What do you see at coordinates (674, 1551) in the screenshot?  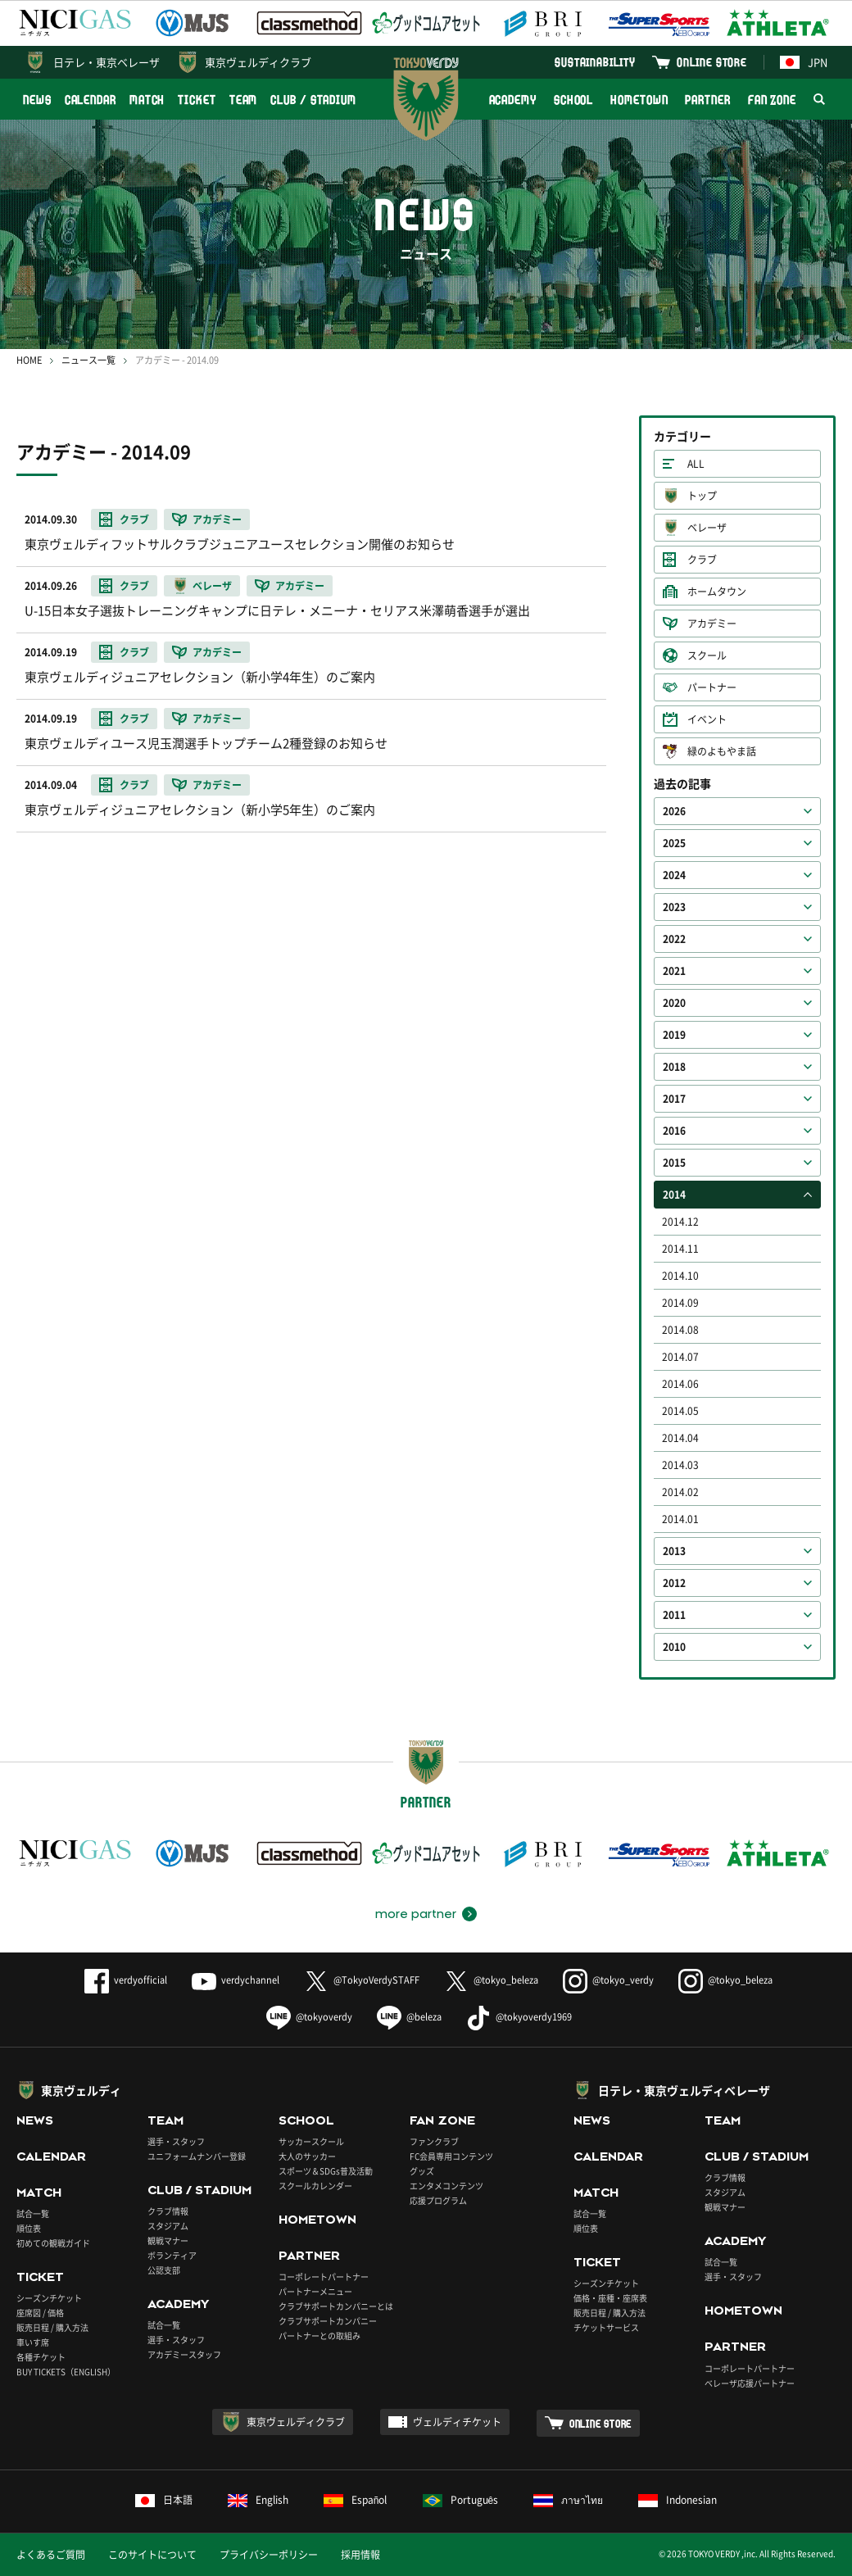 I see `2013` at bounding box center [674, 1551].